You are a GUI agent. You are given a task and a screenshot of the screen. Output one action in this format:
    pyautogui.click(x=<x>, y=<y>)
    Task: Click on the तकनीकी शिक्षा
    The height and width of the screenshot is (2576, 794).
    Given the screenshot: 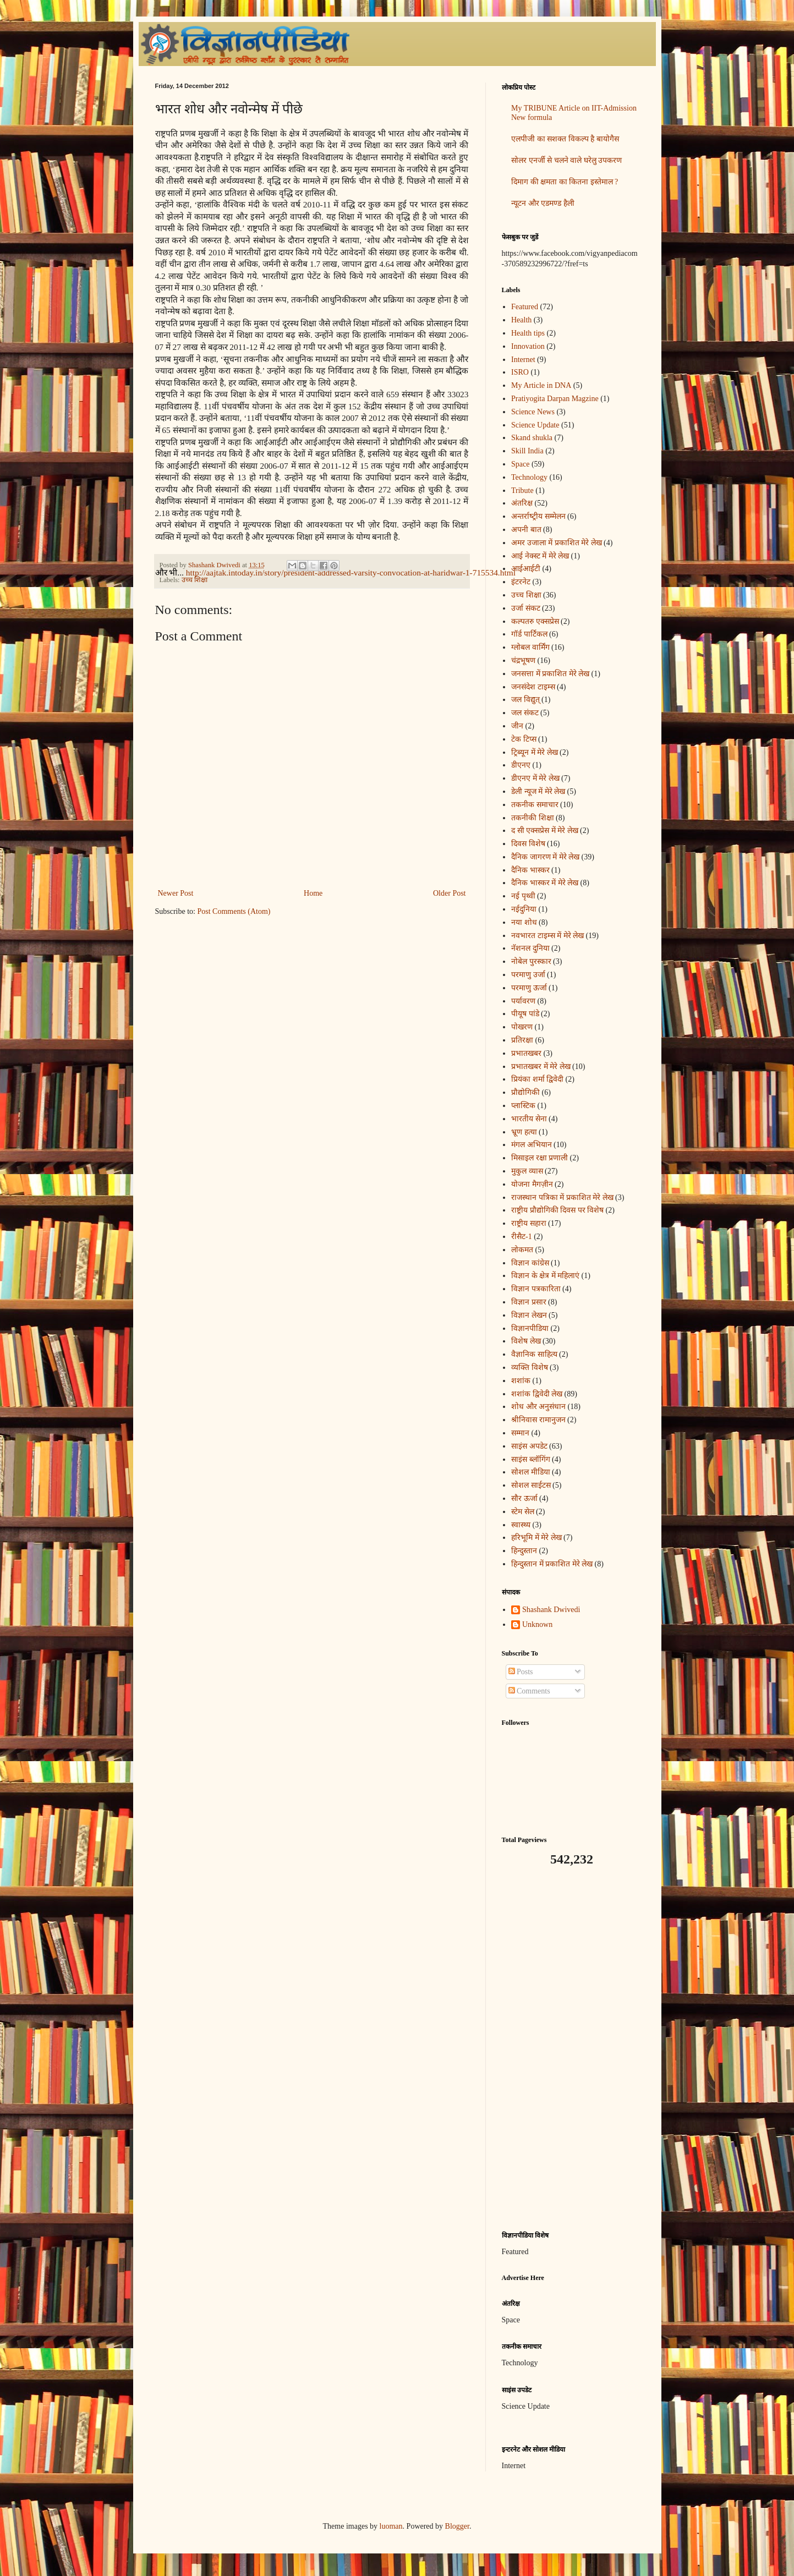 What is the action you would take?
    pyautogui.click(x=532, y=818)
    